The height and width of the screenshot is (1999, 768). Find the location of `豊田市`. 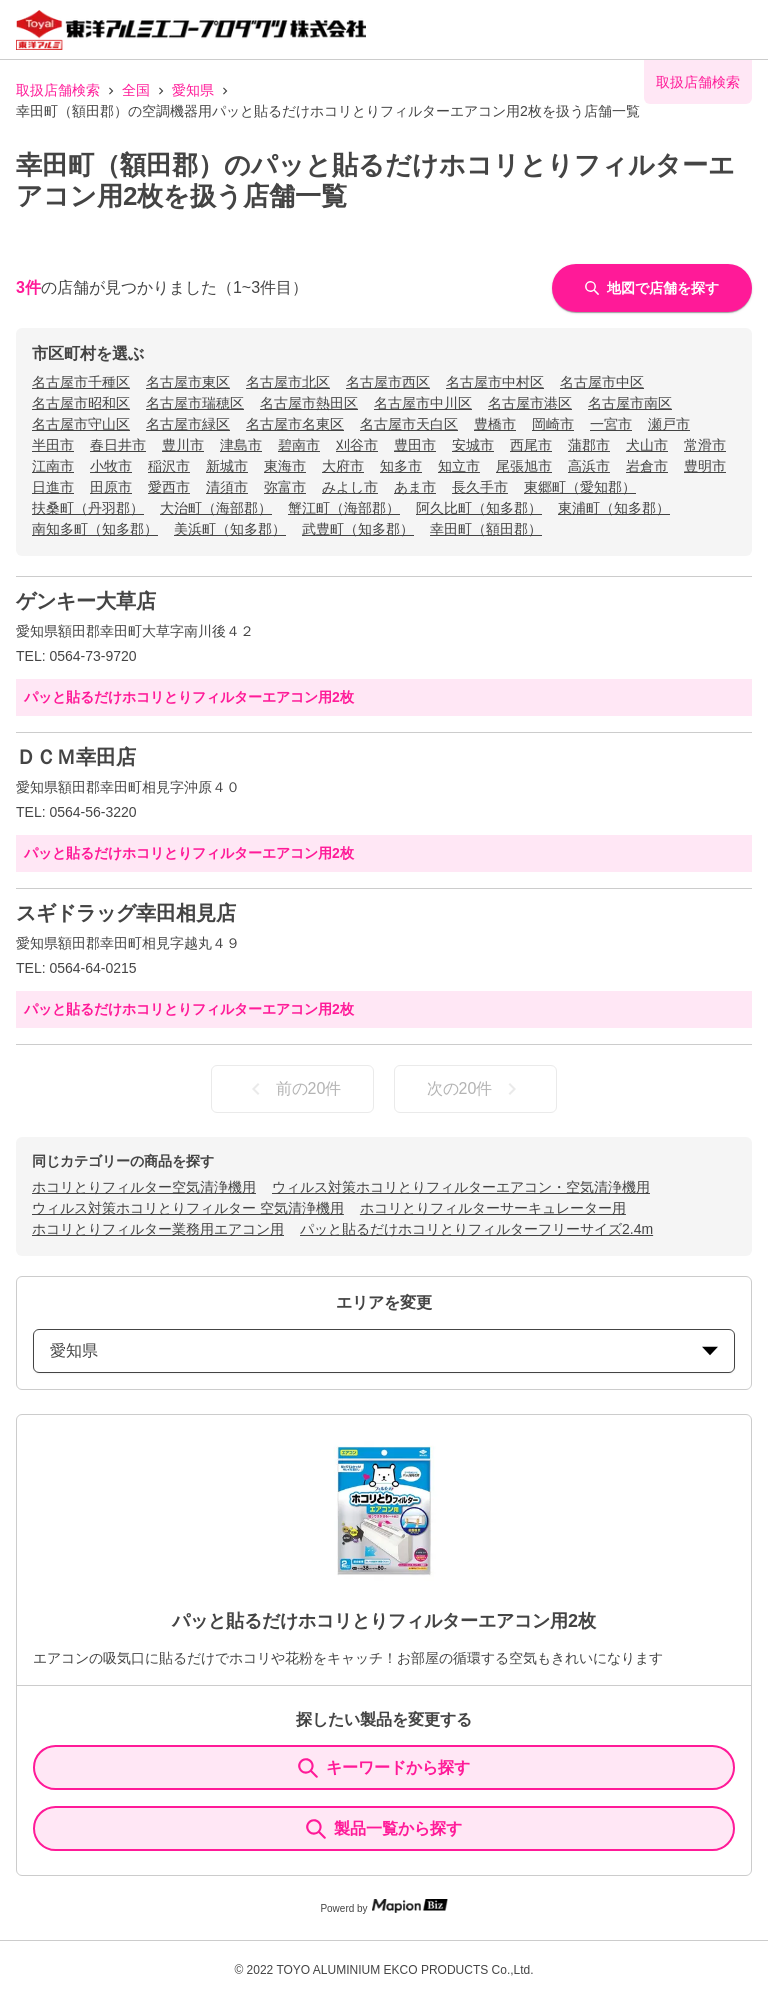

豊田市 is located at coordinates (415, 445).